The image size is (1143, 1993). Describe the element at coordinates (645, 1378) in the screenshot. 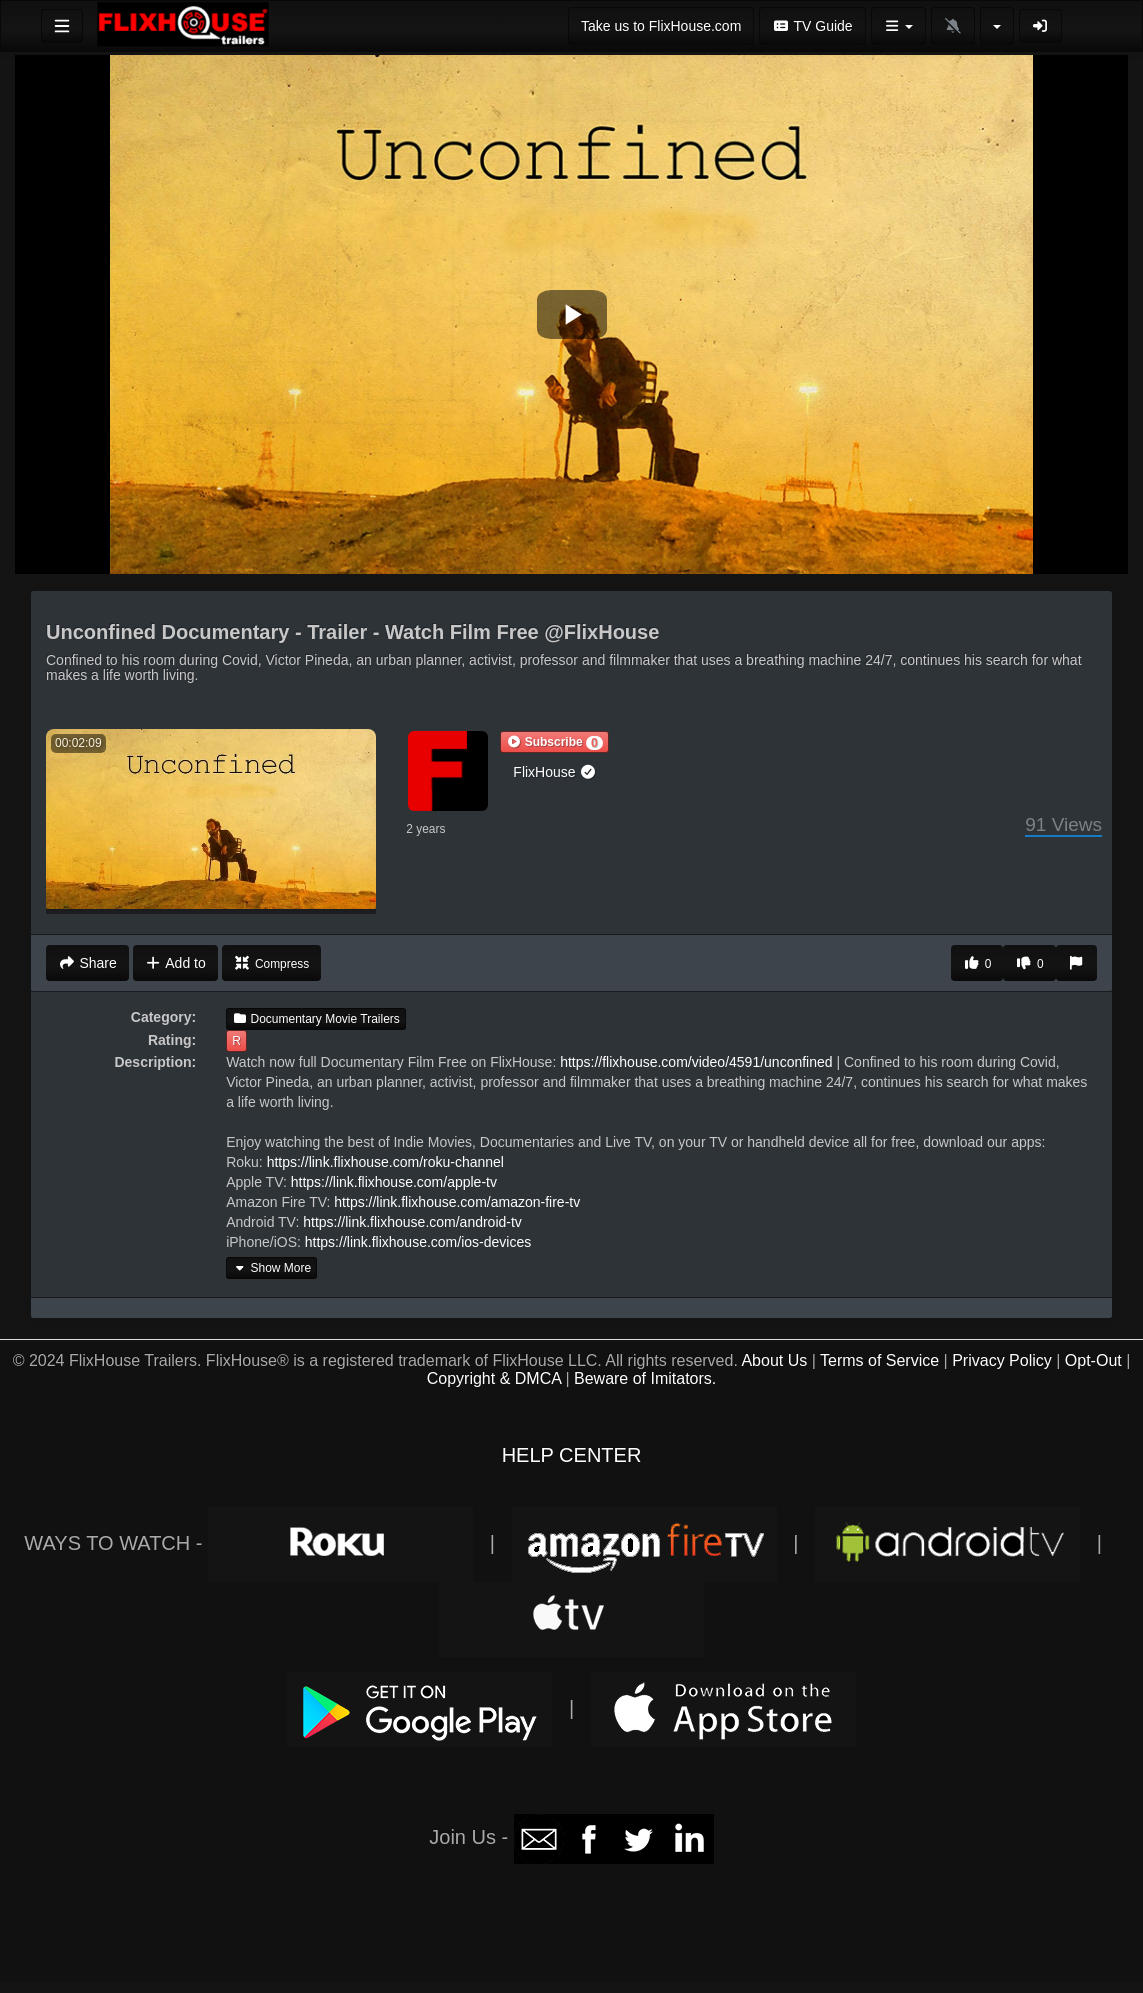

I see `Beware of Imitators.` at that location.